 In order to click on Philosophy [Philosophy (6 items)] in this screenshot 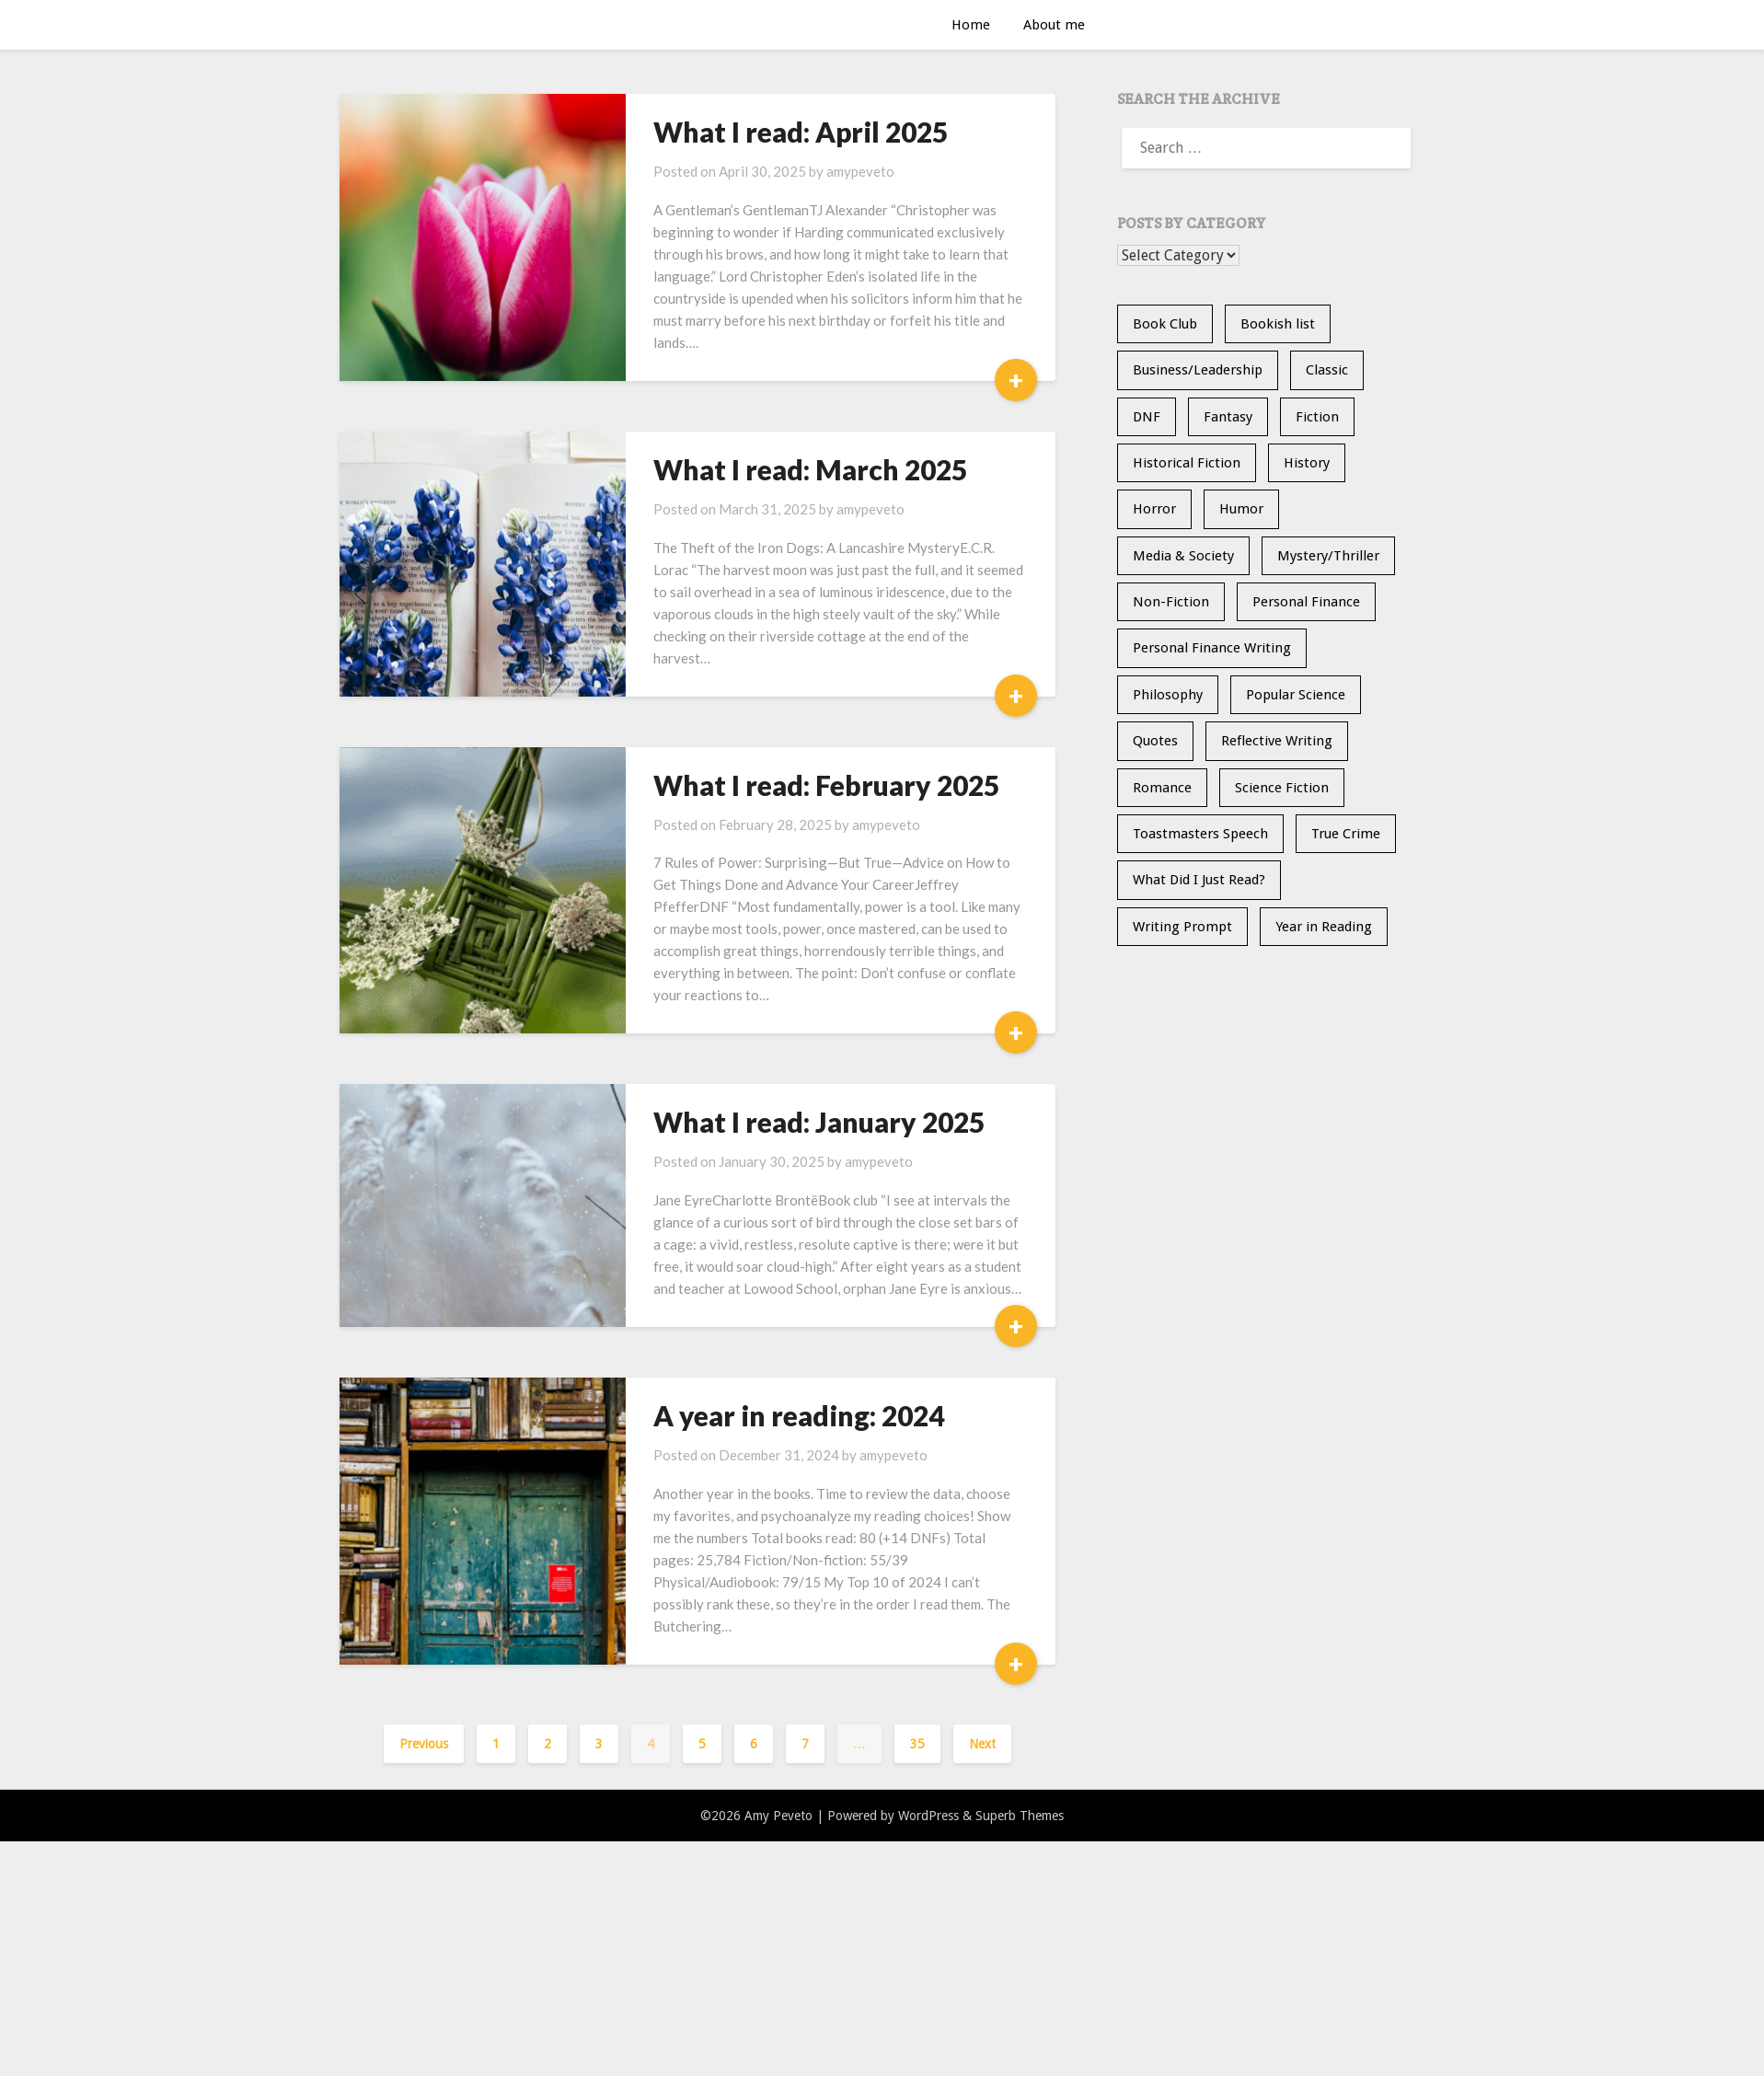, I will do `click(1168, 694)`.